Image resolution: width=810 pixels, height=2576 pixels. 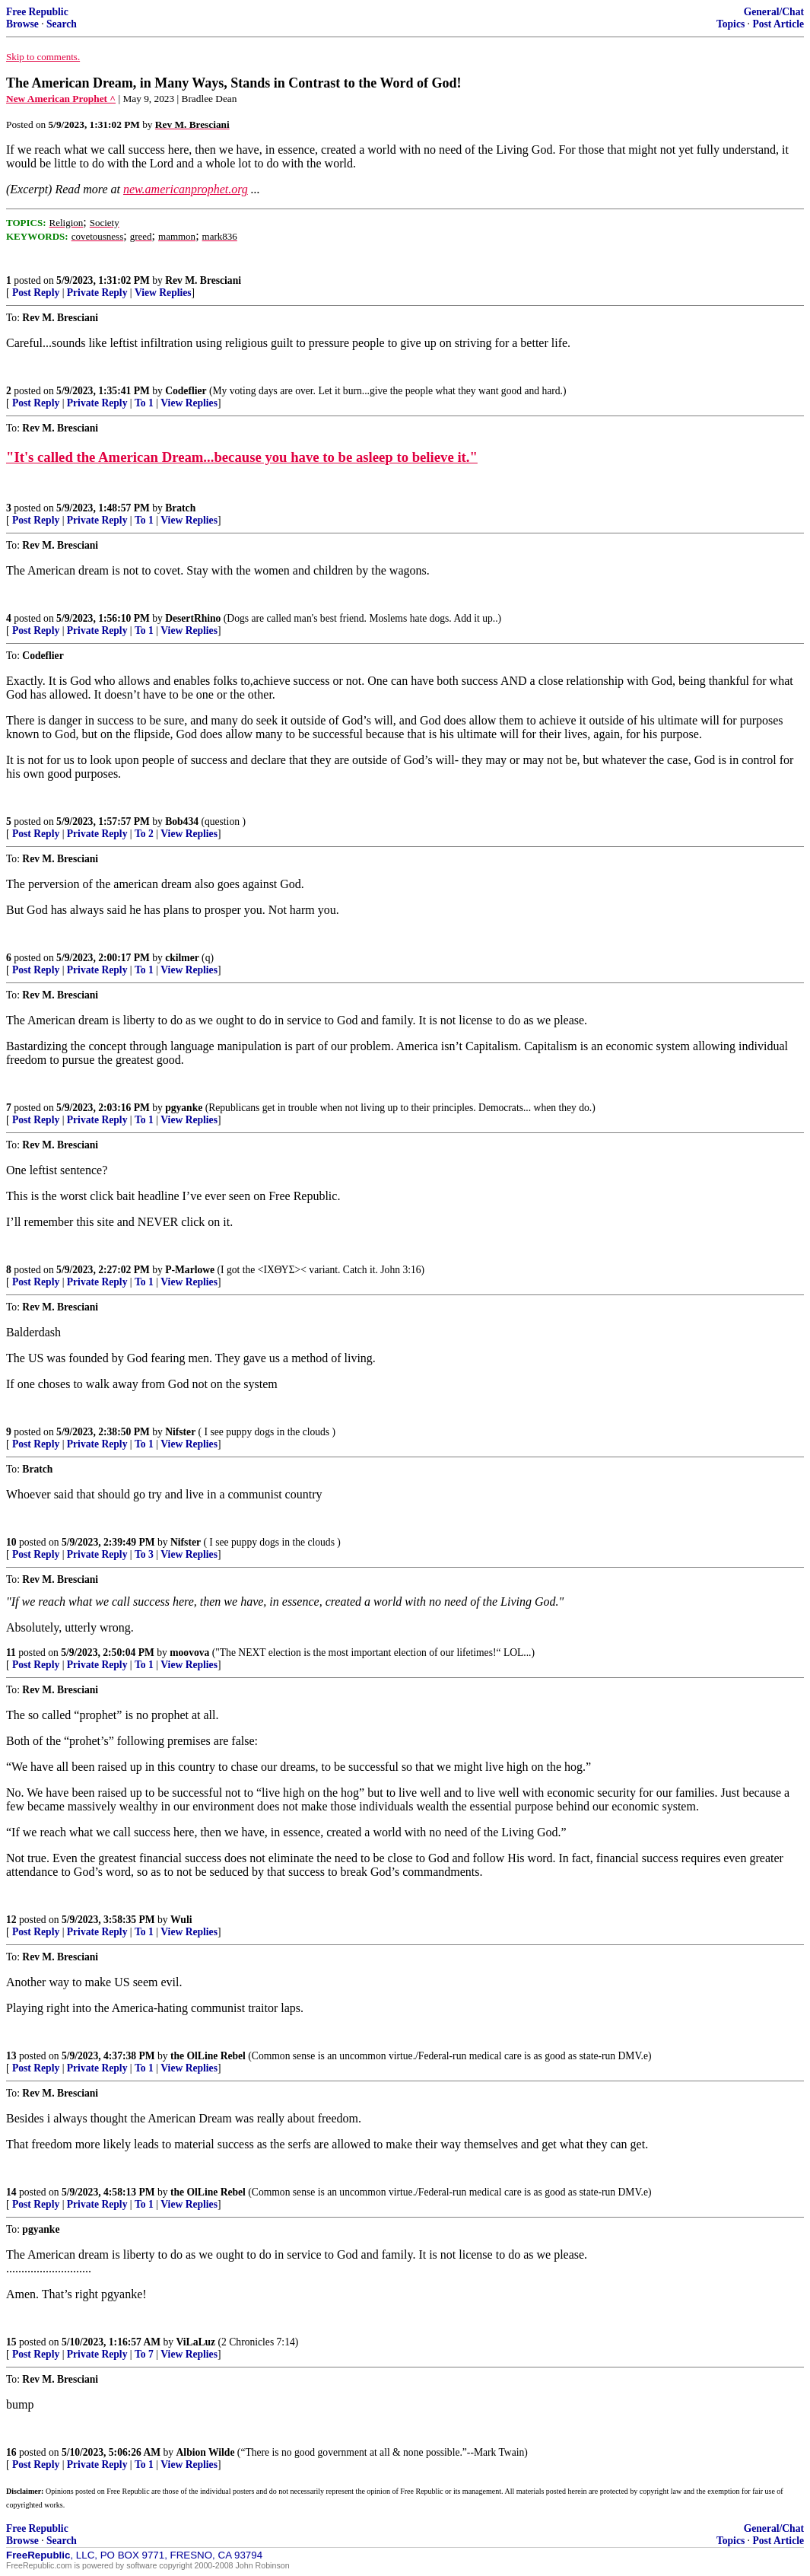 What do you see at coordinates (181, 1919) in the screenshot?
I see `Wuli` at bounding box center [181, 1919].